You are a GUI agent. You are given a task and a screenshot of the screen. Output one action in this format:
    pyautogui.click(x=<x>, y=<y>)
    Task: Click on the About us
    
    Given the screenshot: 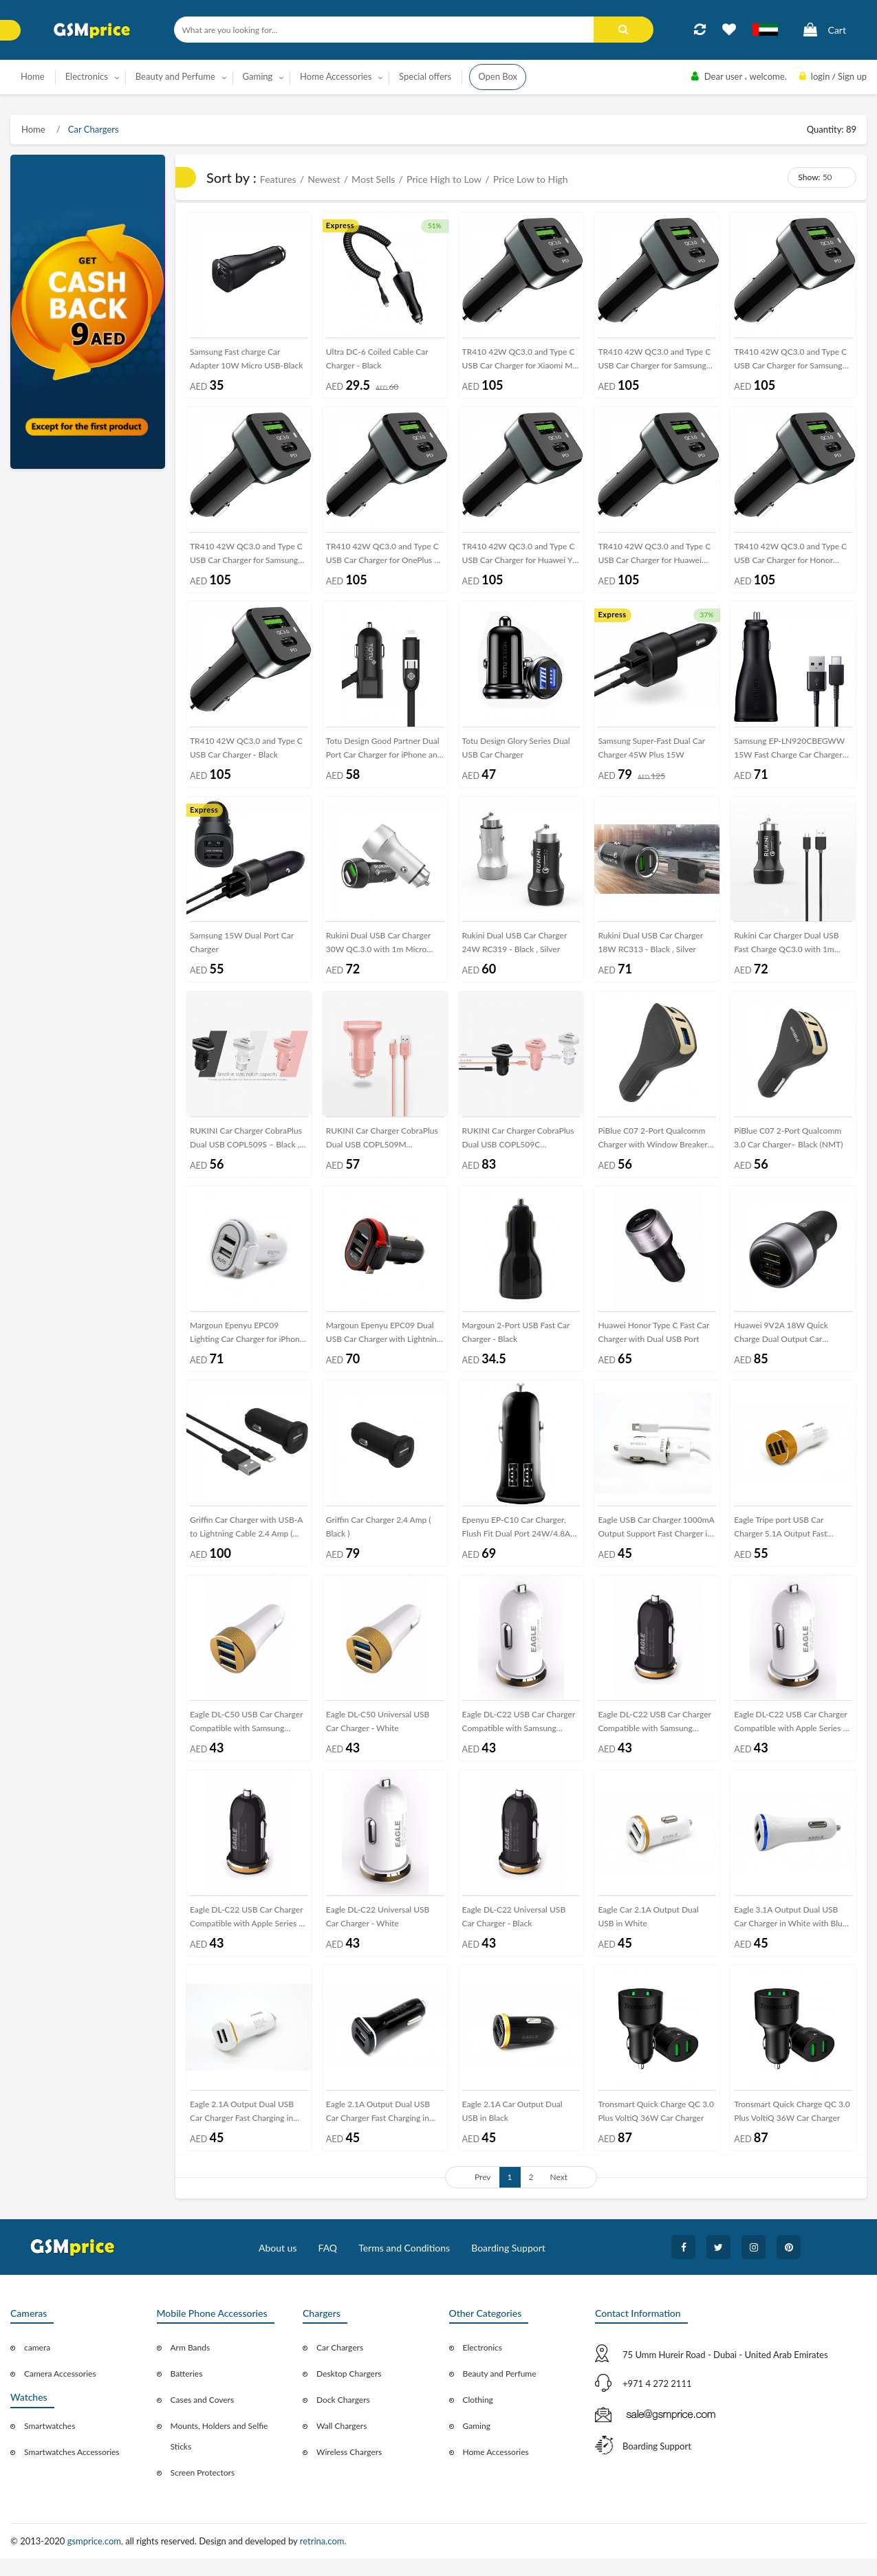 What is the action you would take?
    pyautogui.click(x=278, y=2265)
    